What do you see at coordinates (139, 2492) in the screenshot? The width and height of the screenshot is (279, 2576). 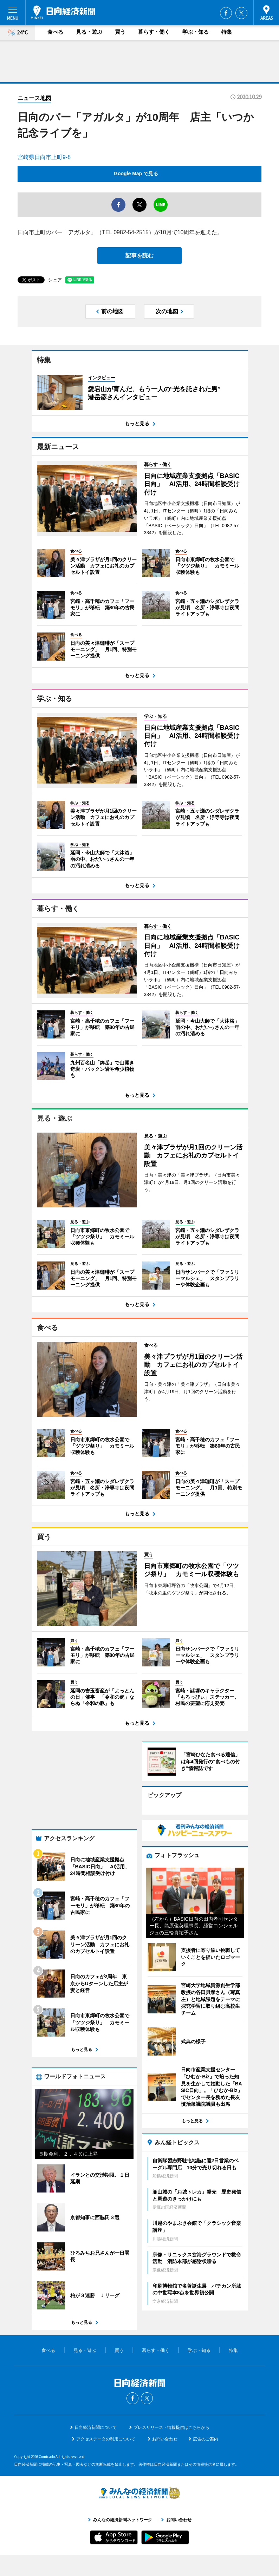 I see `みんなの経済新聞ネットワーク` at bounding box center [139, 2492].